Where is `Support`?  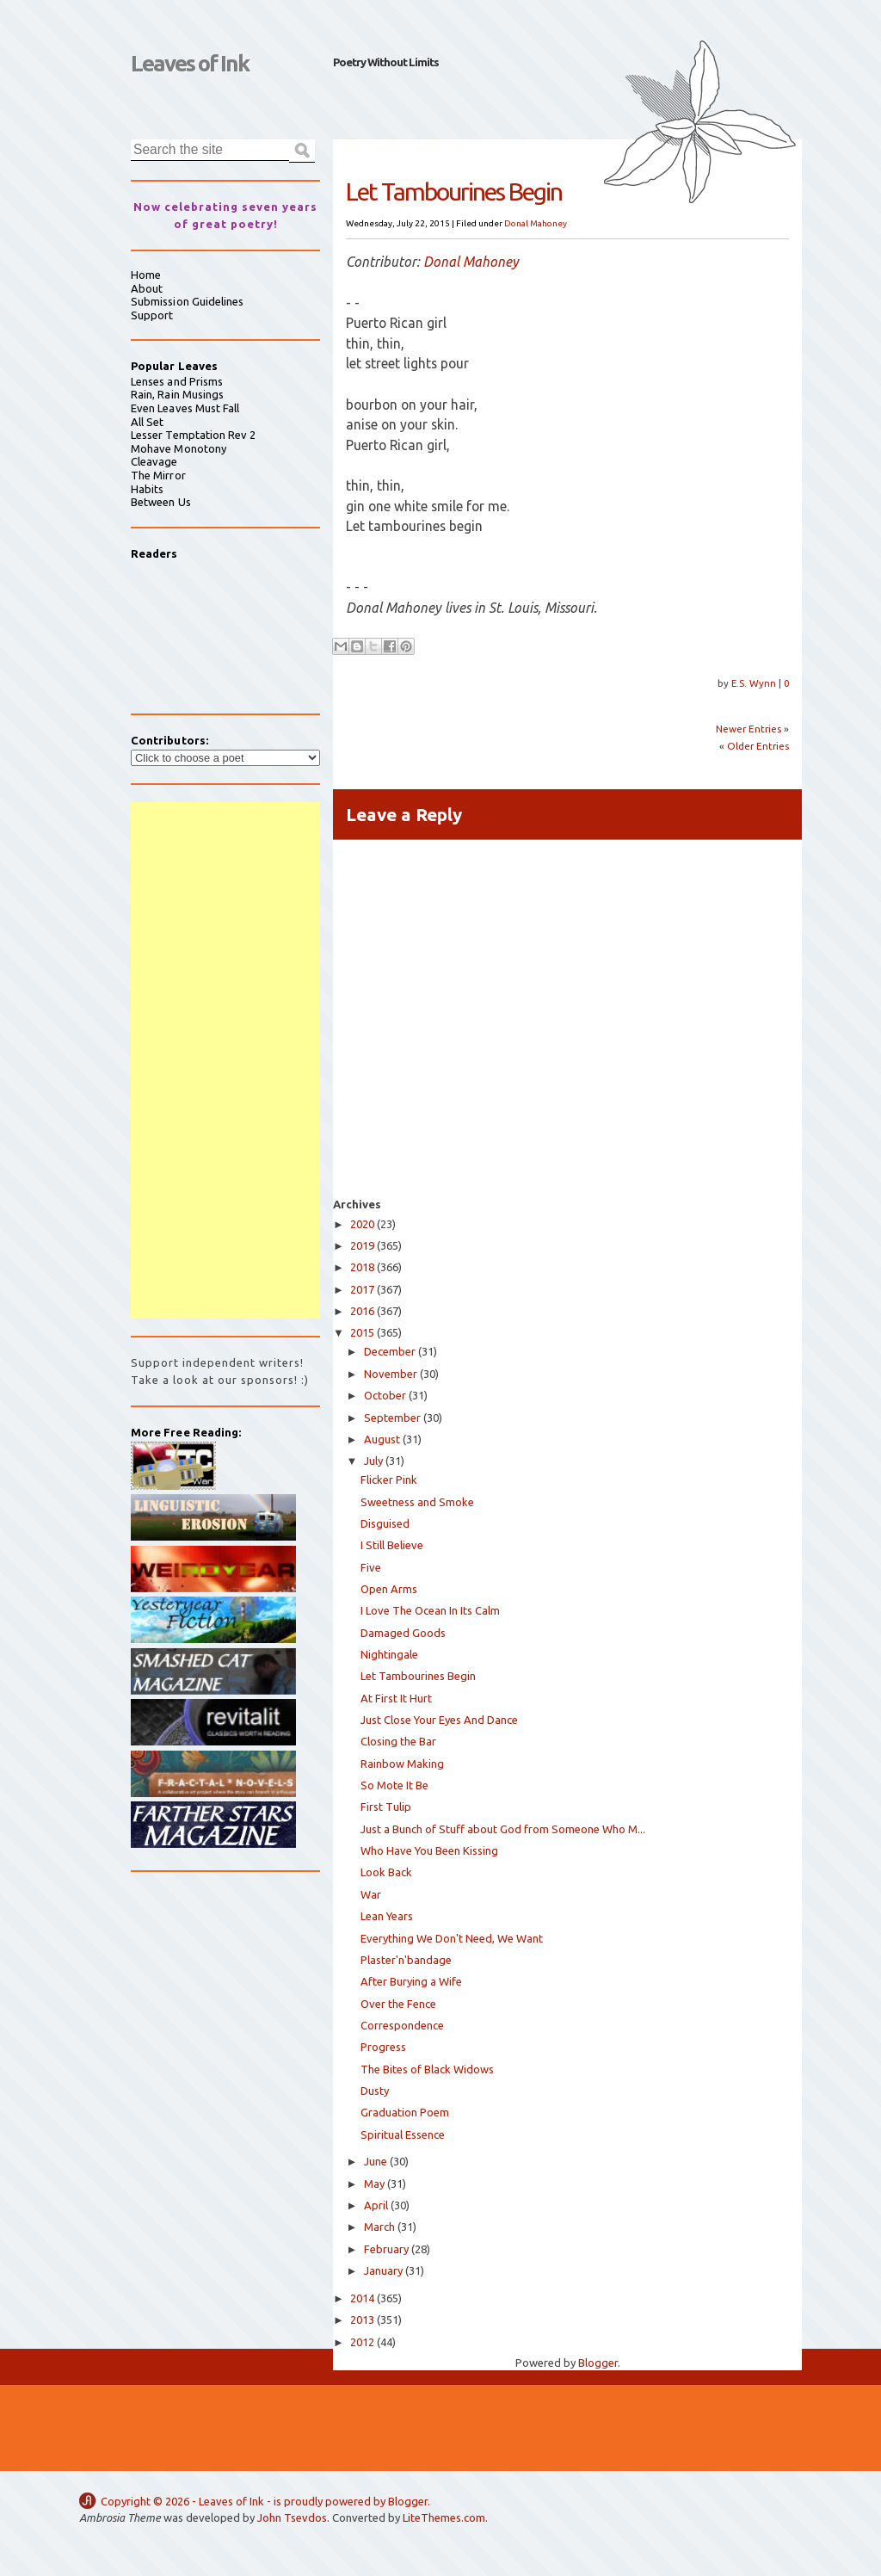
Support is located at coordinates (152, 315).